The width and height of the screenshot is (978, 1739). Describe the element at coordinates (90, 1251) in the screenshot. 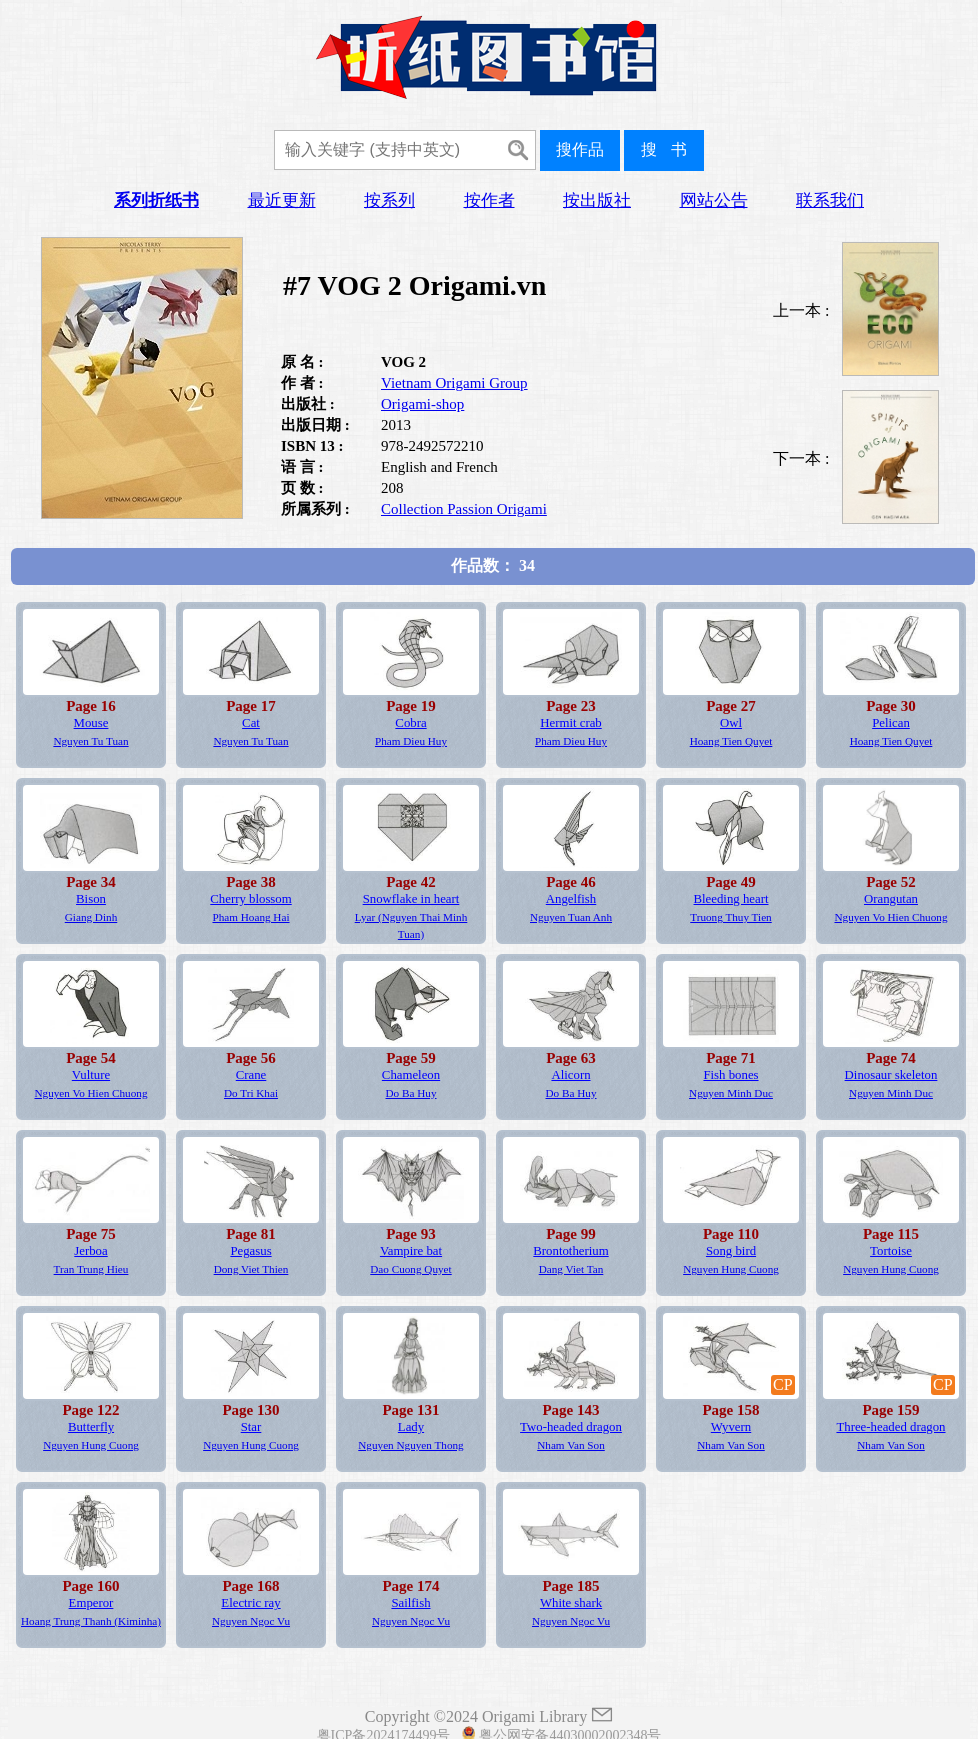

I see `Jerboa` at that location.